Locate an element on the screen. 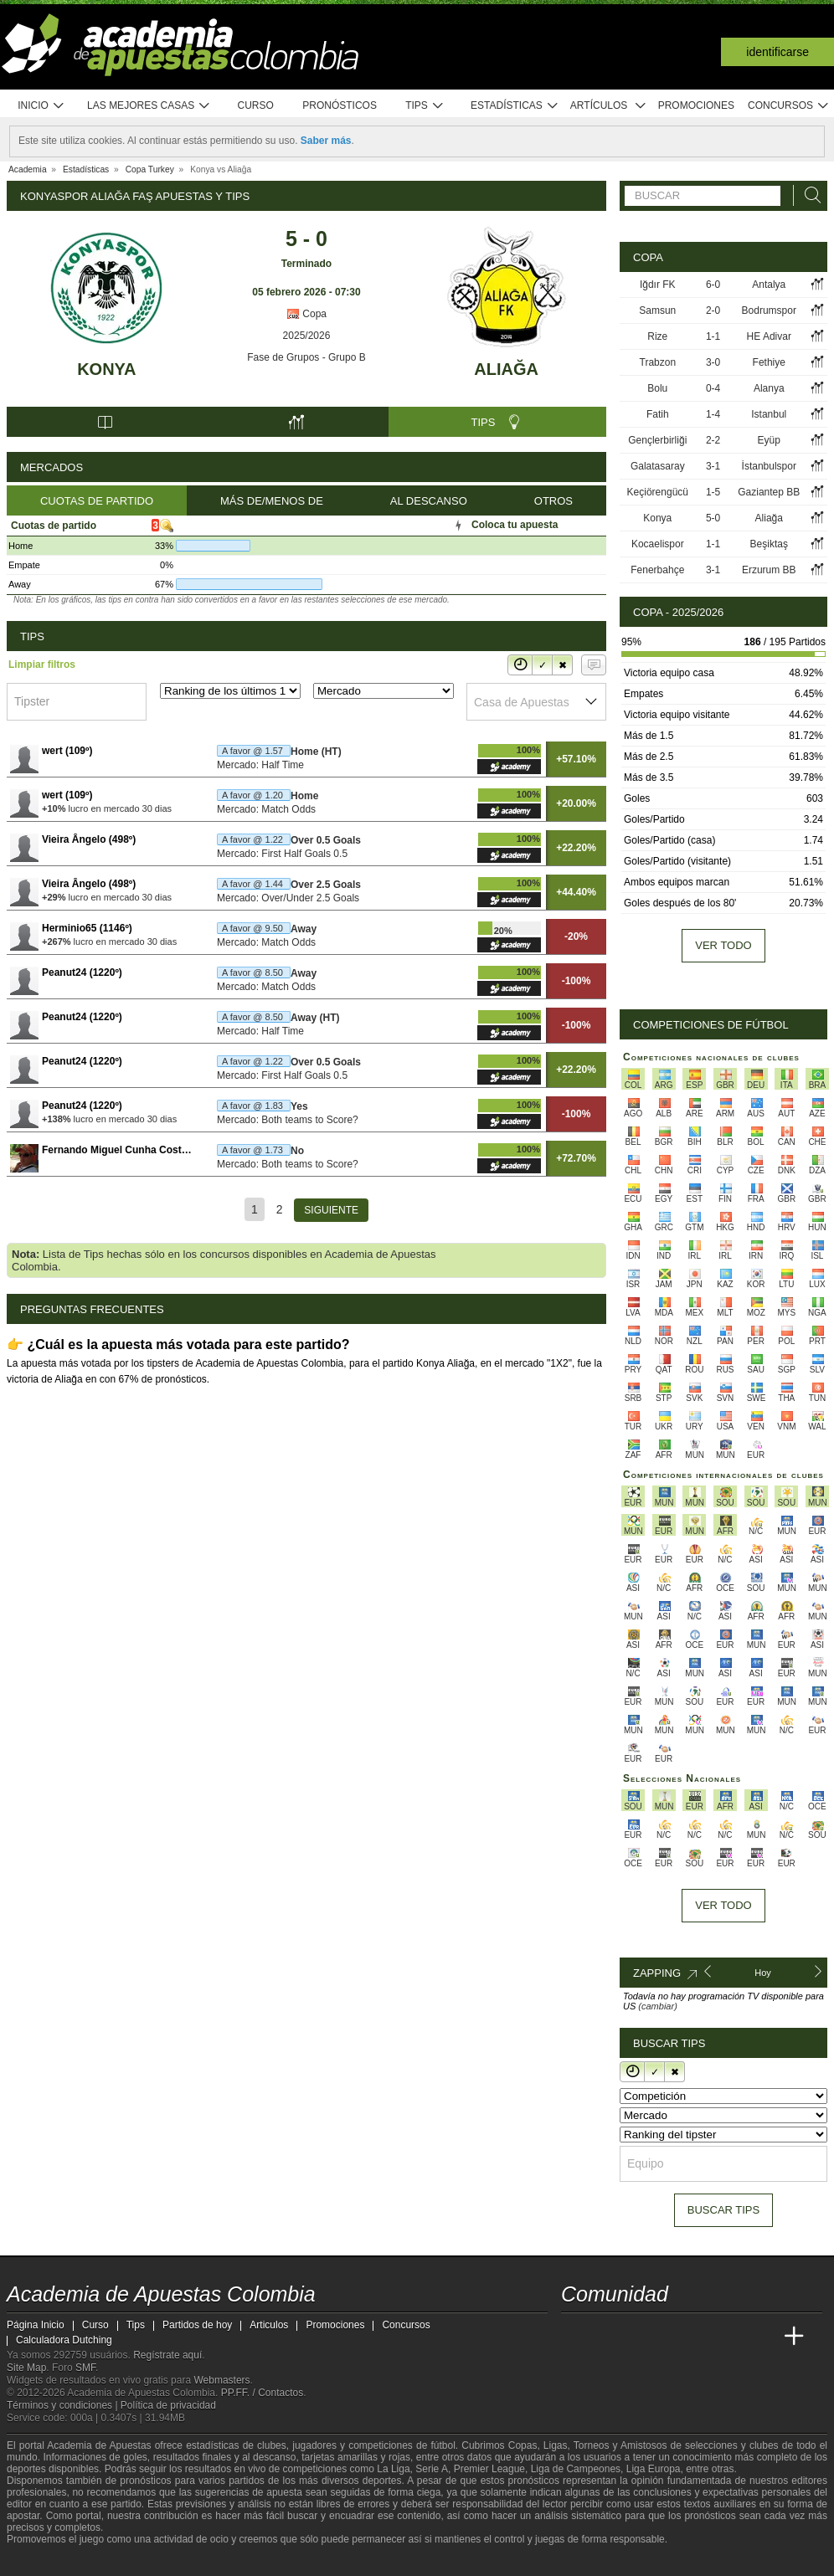 This screenshot has height=2576, width=834. Las mejores casas is located at coordinates (149, 106).